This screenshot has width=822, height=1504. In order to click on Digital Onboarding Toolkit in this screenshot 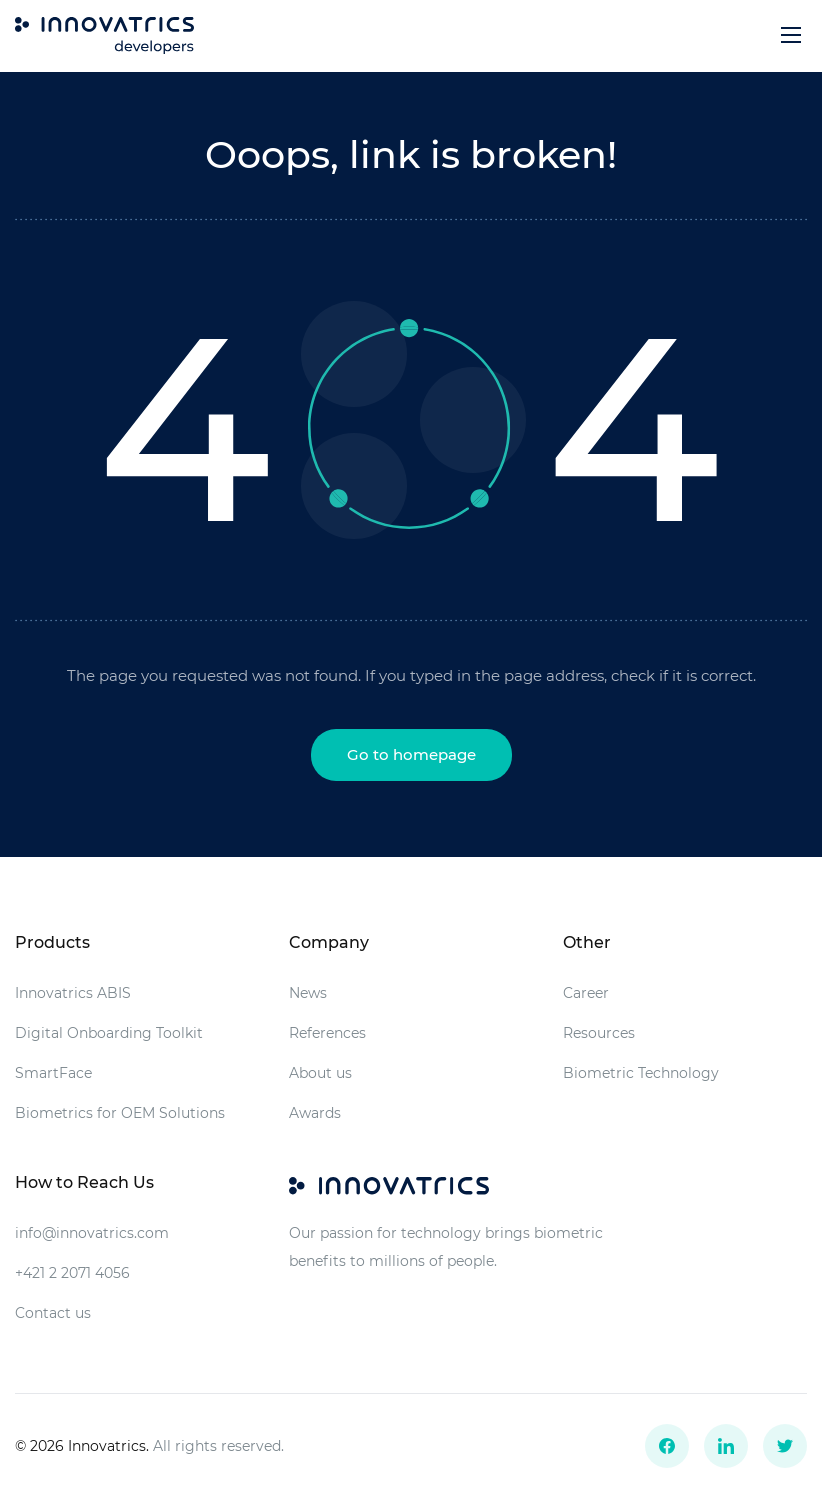, I will do `click(109, 1033)`.